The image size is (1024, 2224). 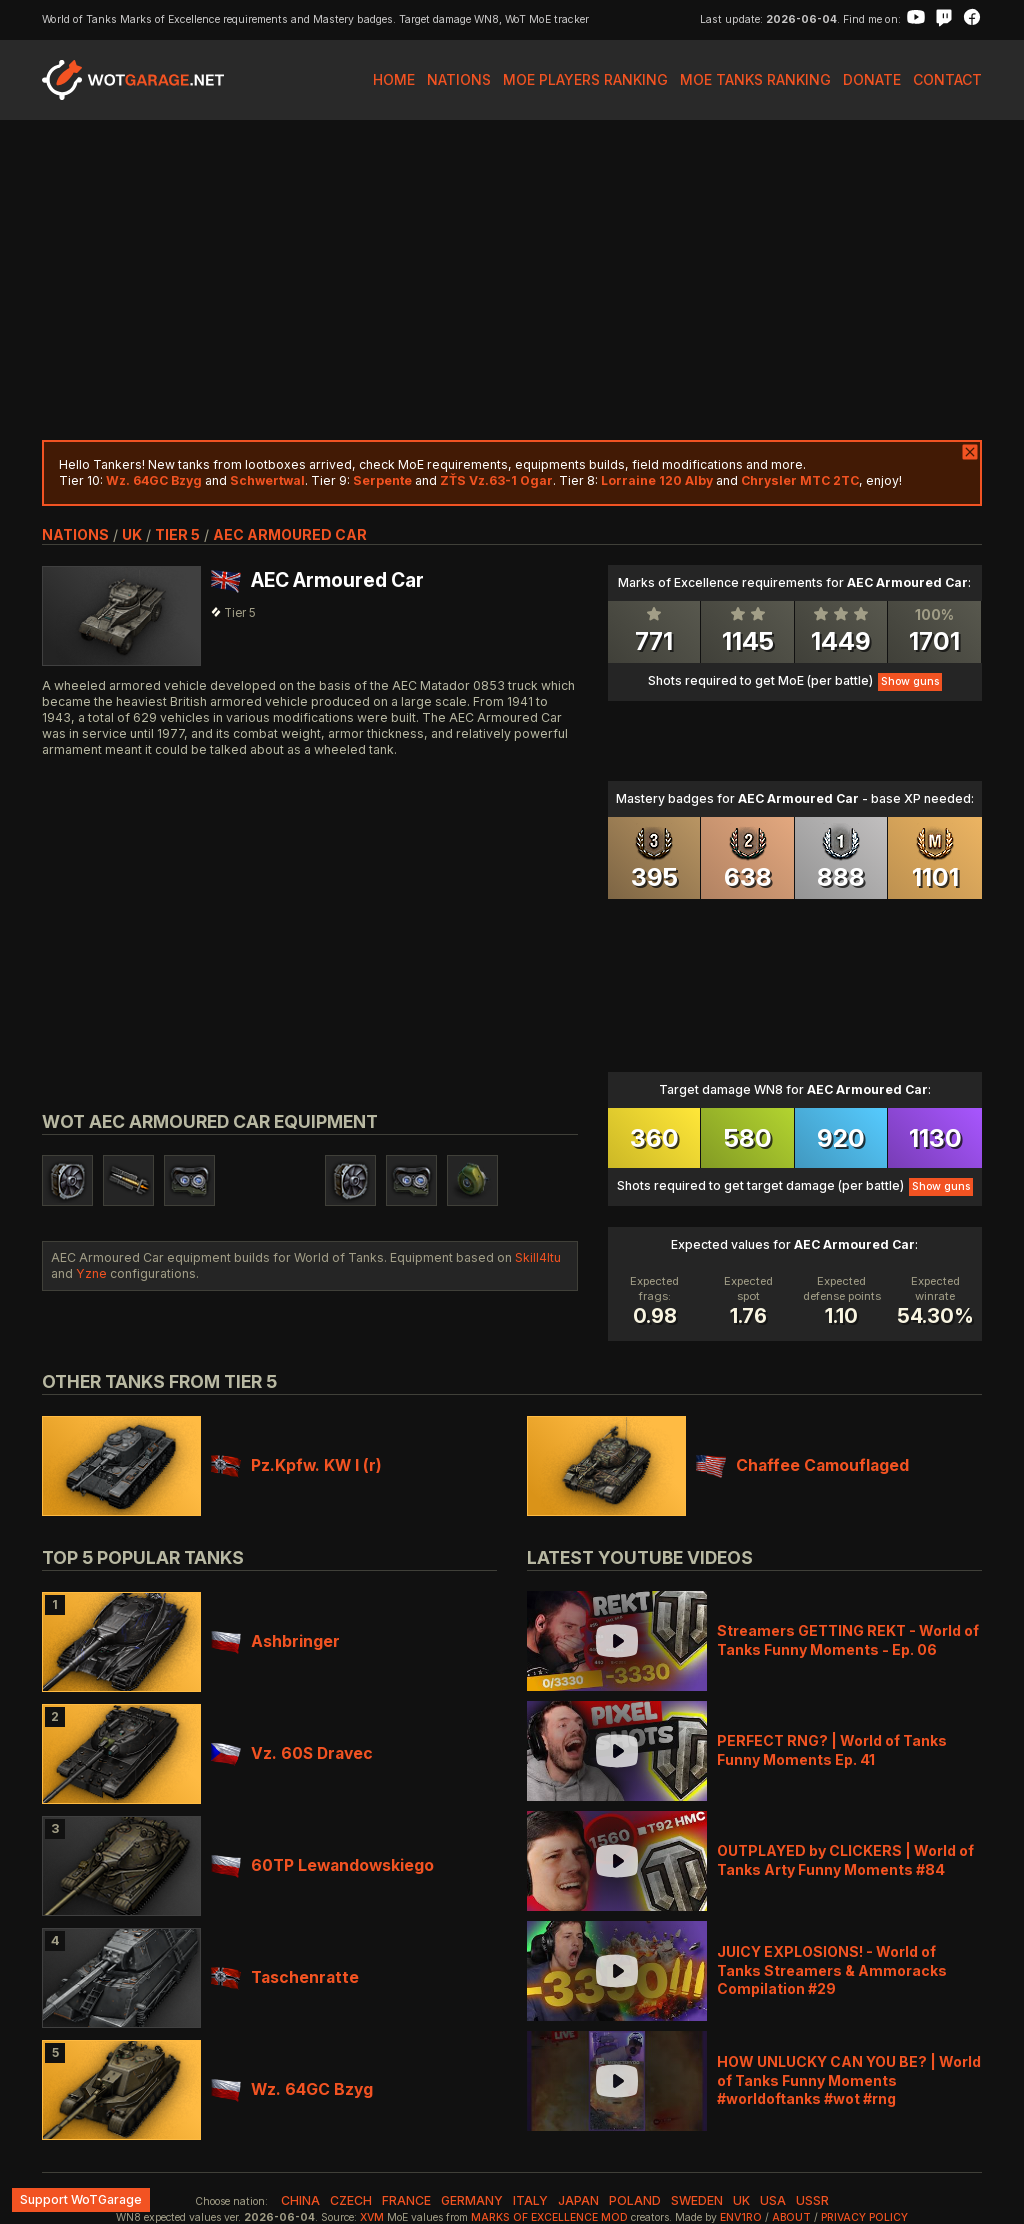 I want to click on Contact, so click(x=947, y=79).